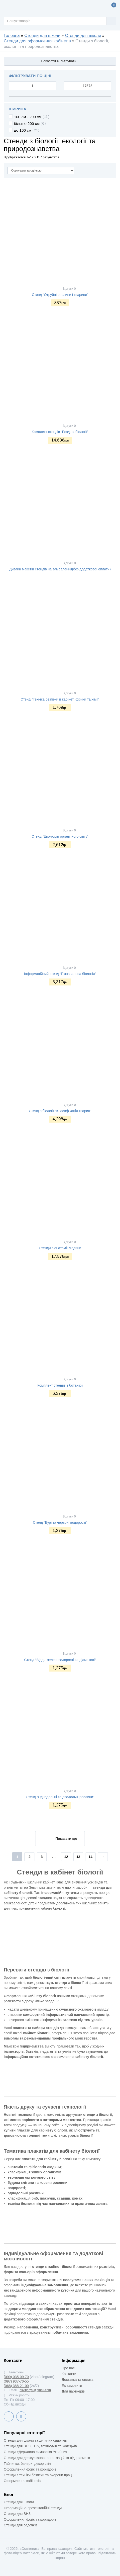 The image size is (120, 2576). I want to click on Instagram, so click(21, 2416).